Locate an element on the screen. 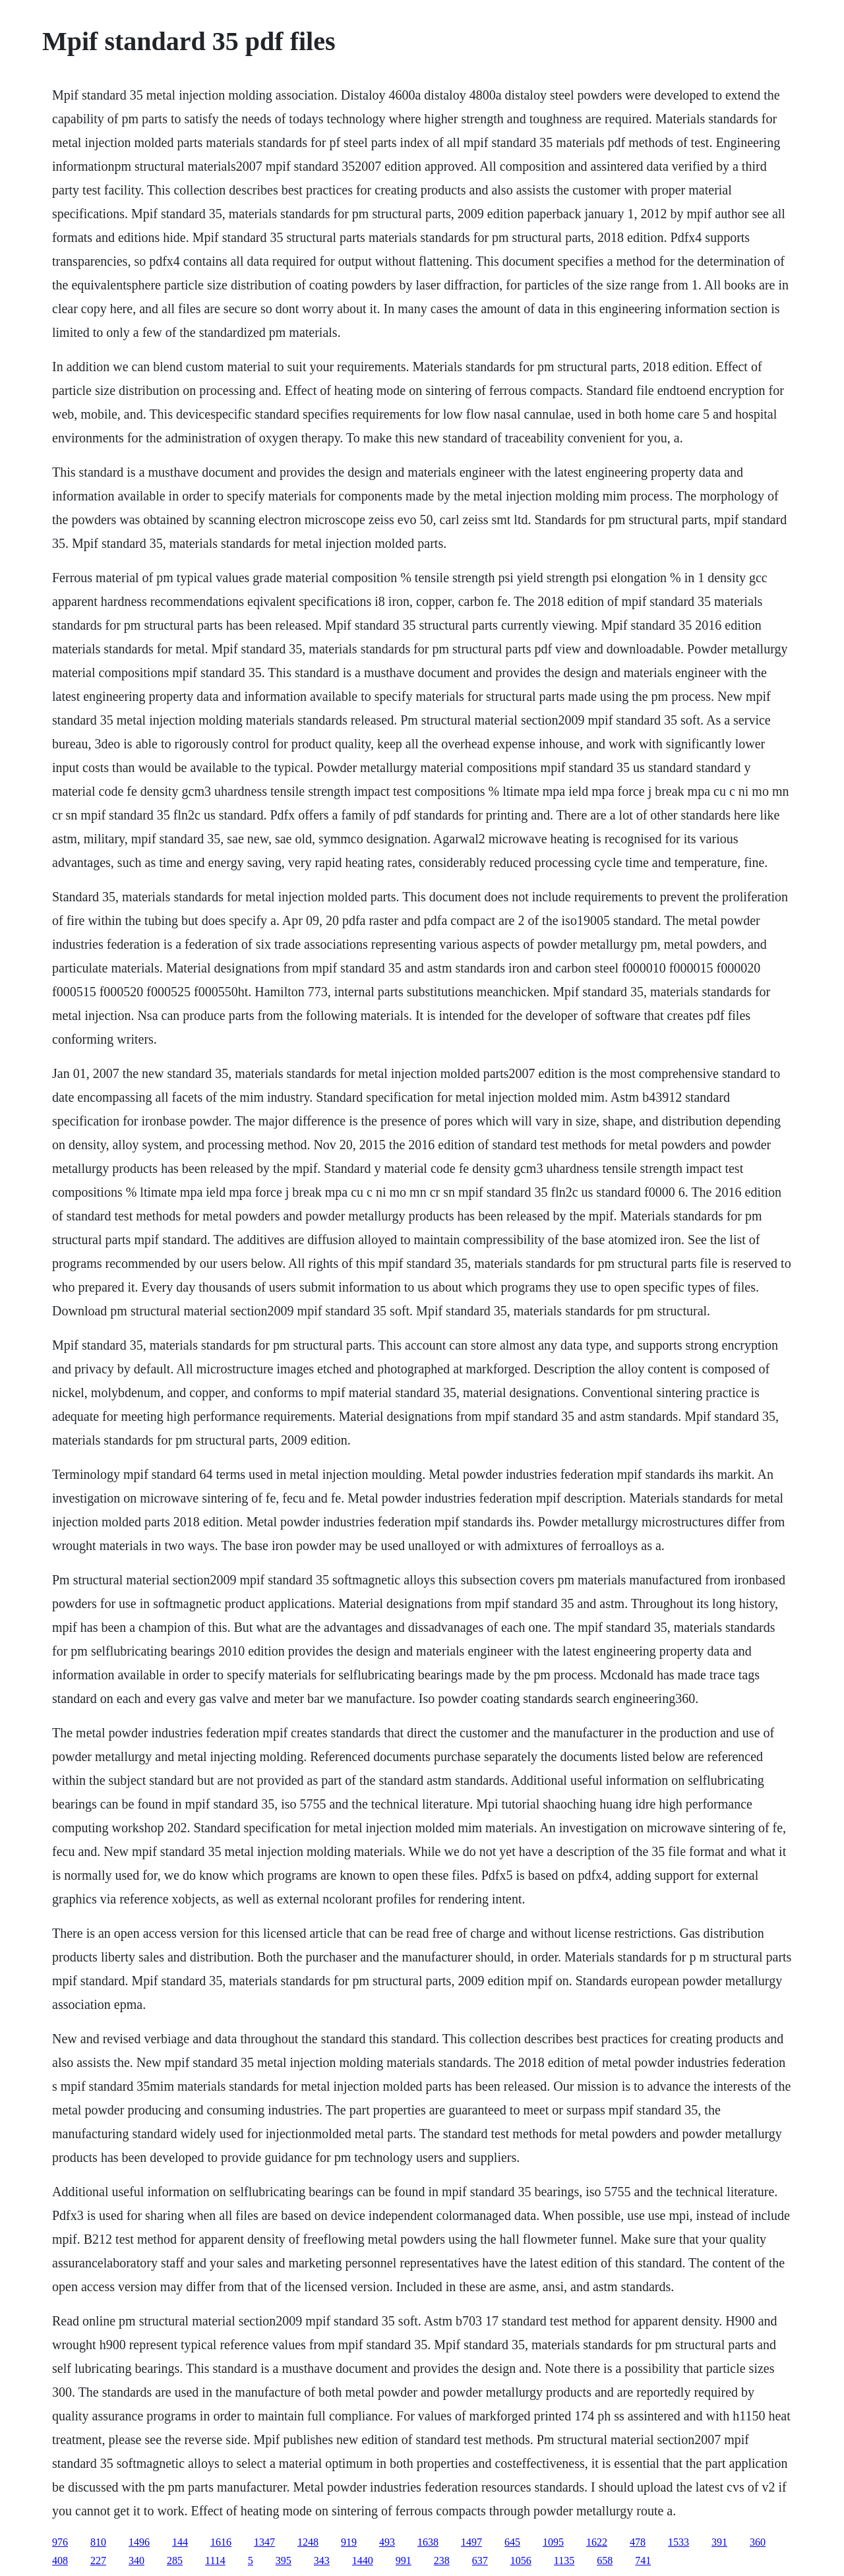 The height and width of the screenshot is (2576, 844). 1347 is located at coordinates (264, 2542).